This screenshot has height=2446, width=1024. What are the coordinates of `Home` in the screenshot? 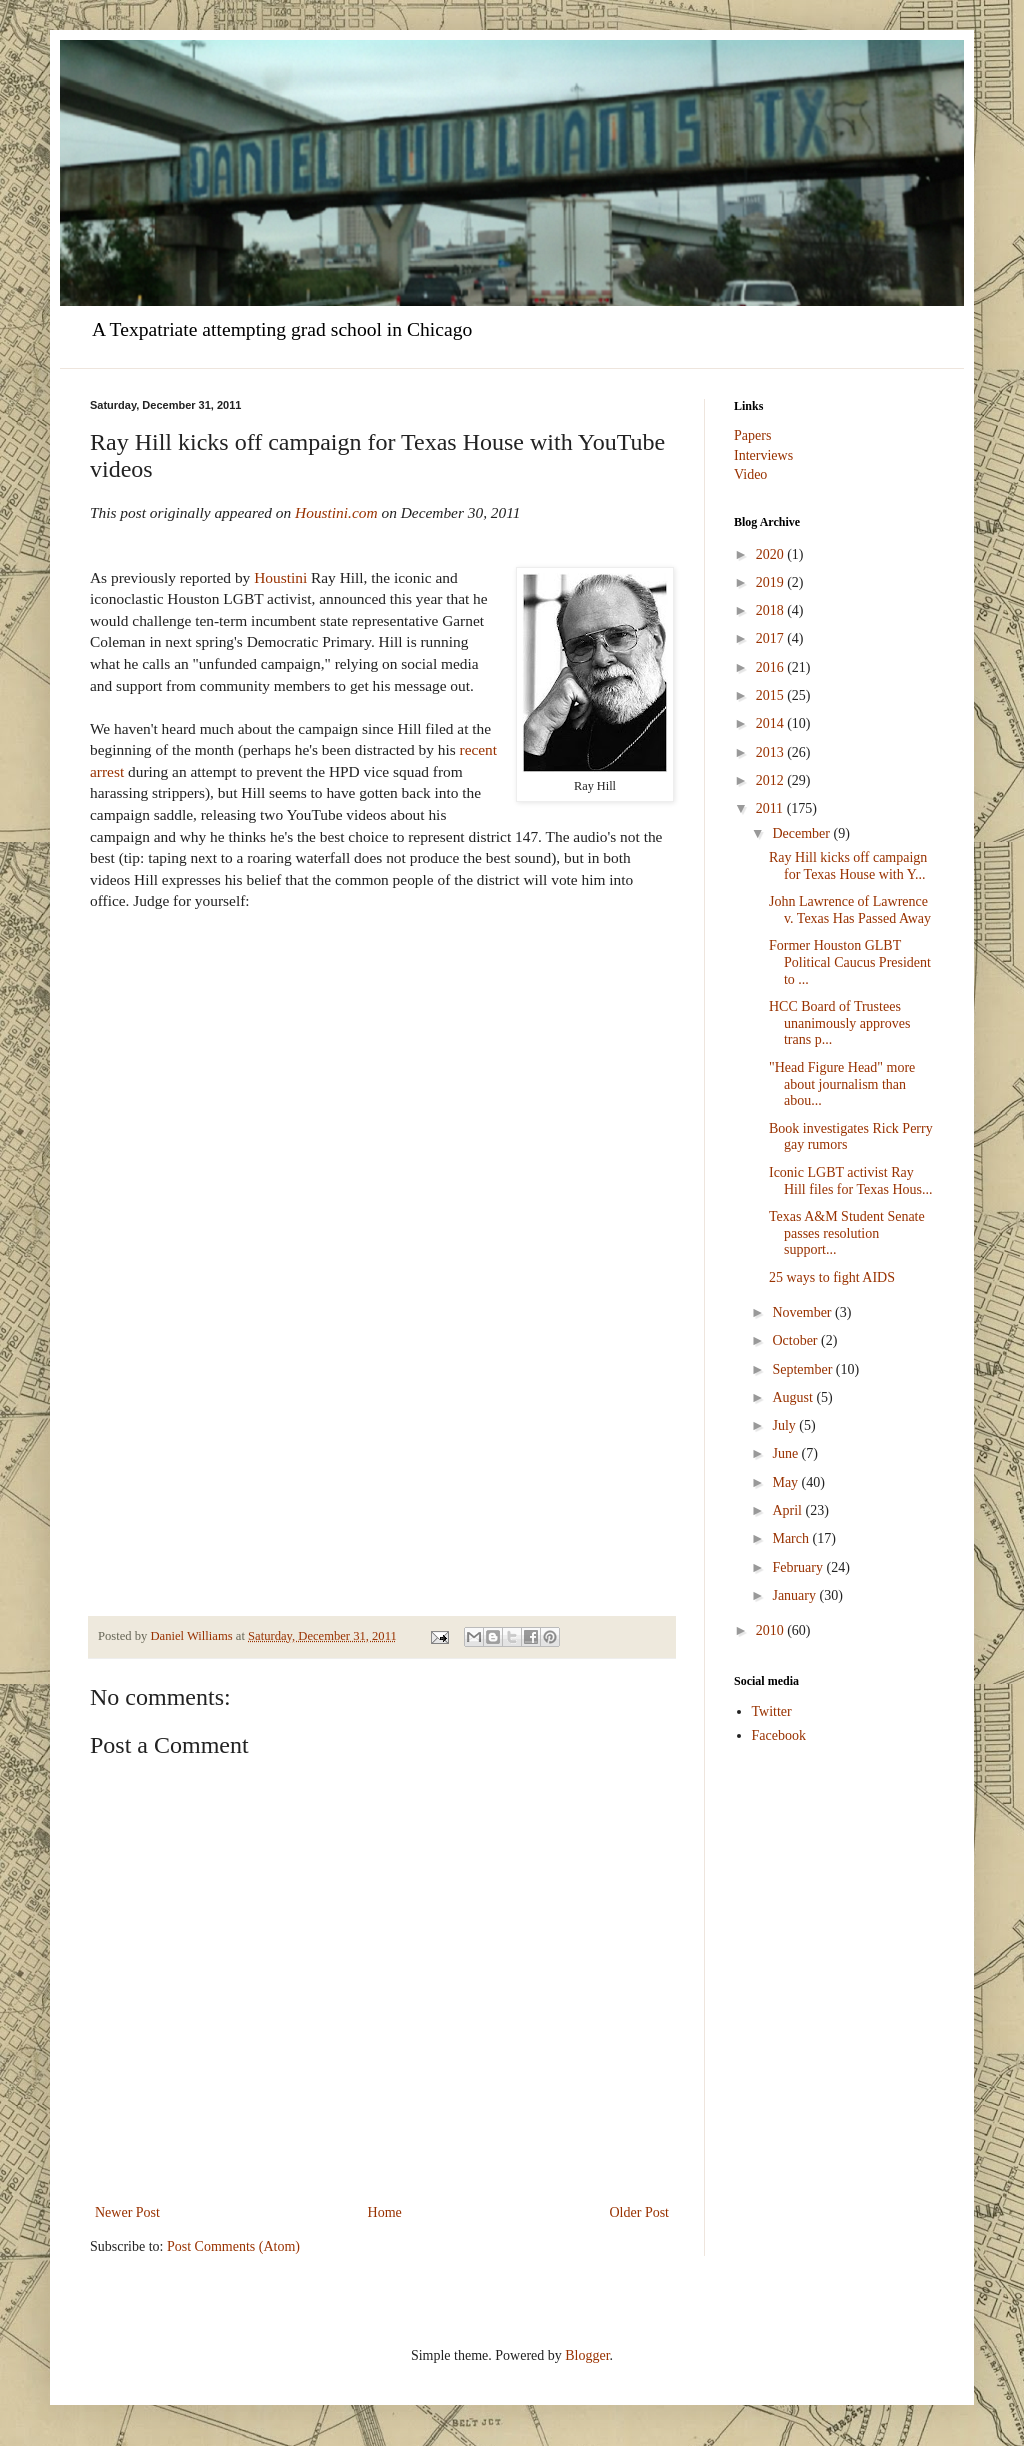 It's located at (385, 2212).